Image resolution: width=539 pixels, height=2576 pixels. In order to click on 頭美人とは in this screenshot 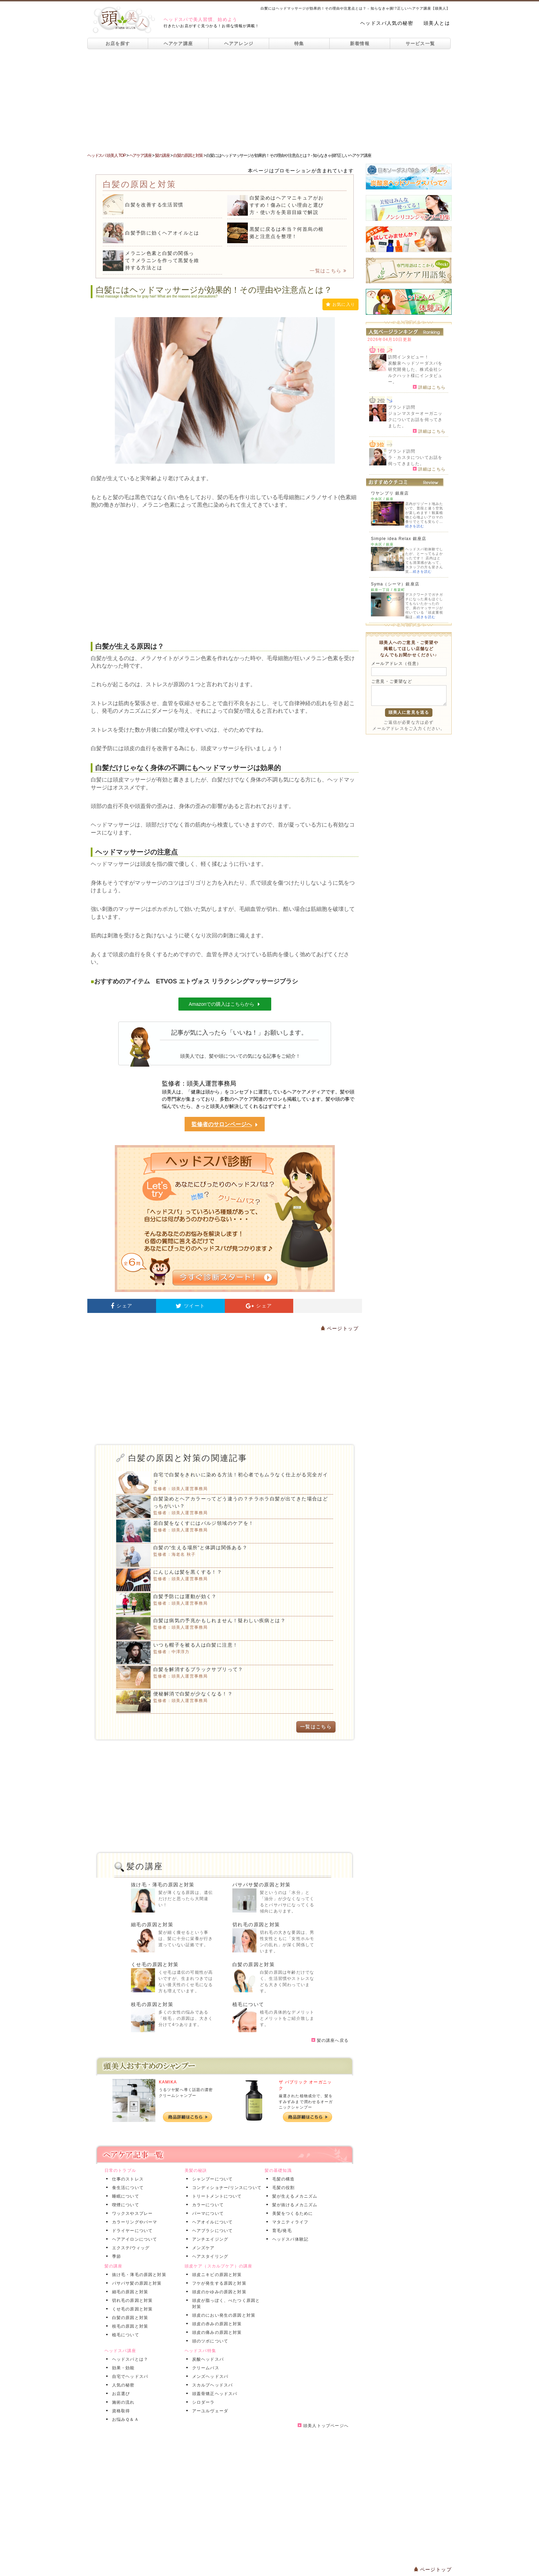, I will do `click(437, 23)`.